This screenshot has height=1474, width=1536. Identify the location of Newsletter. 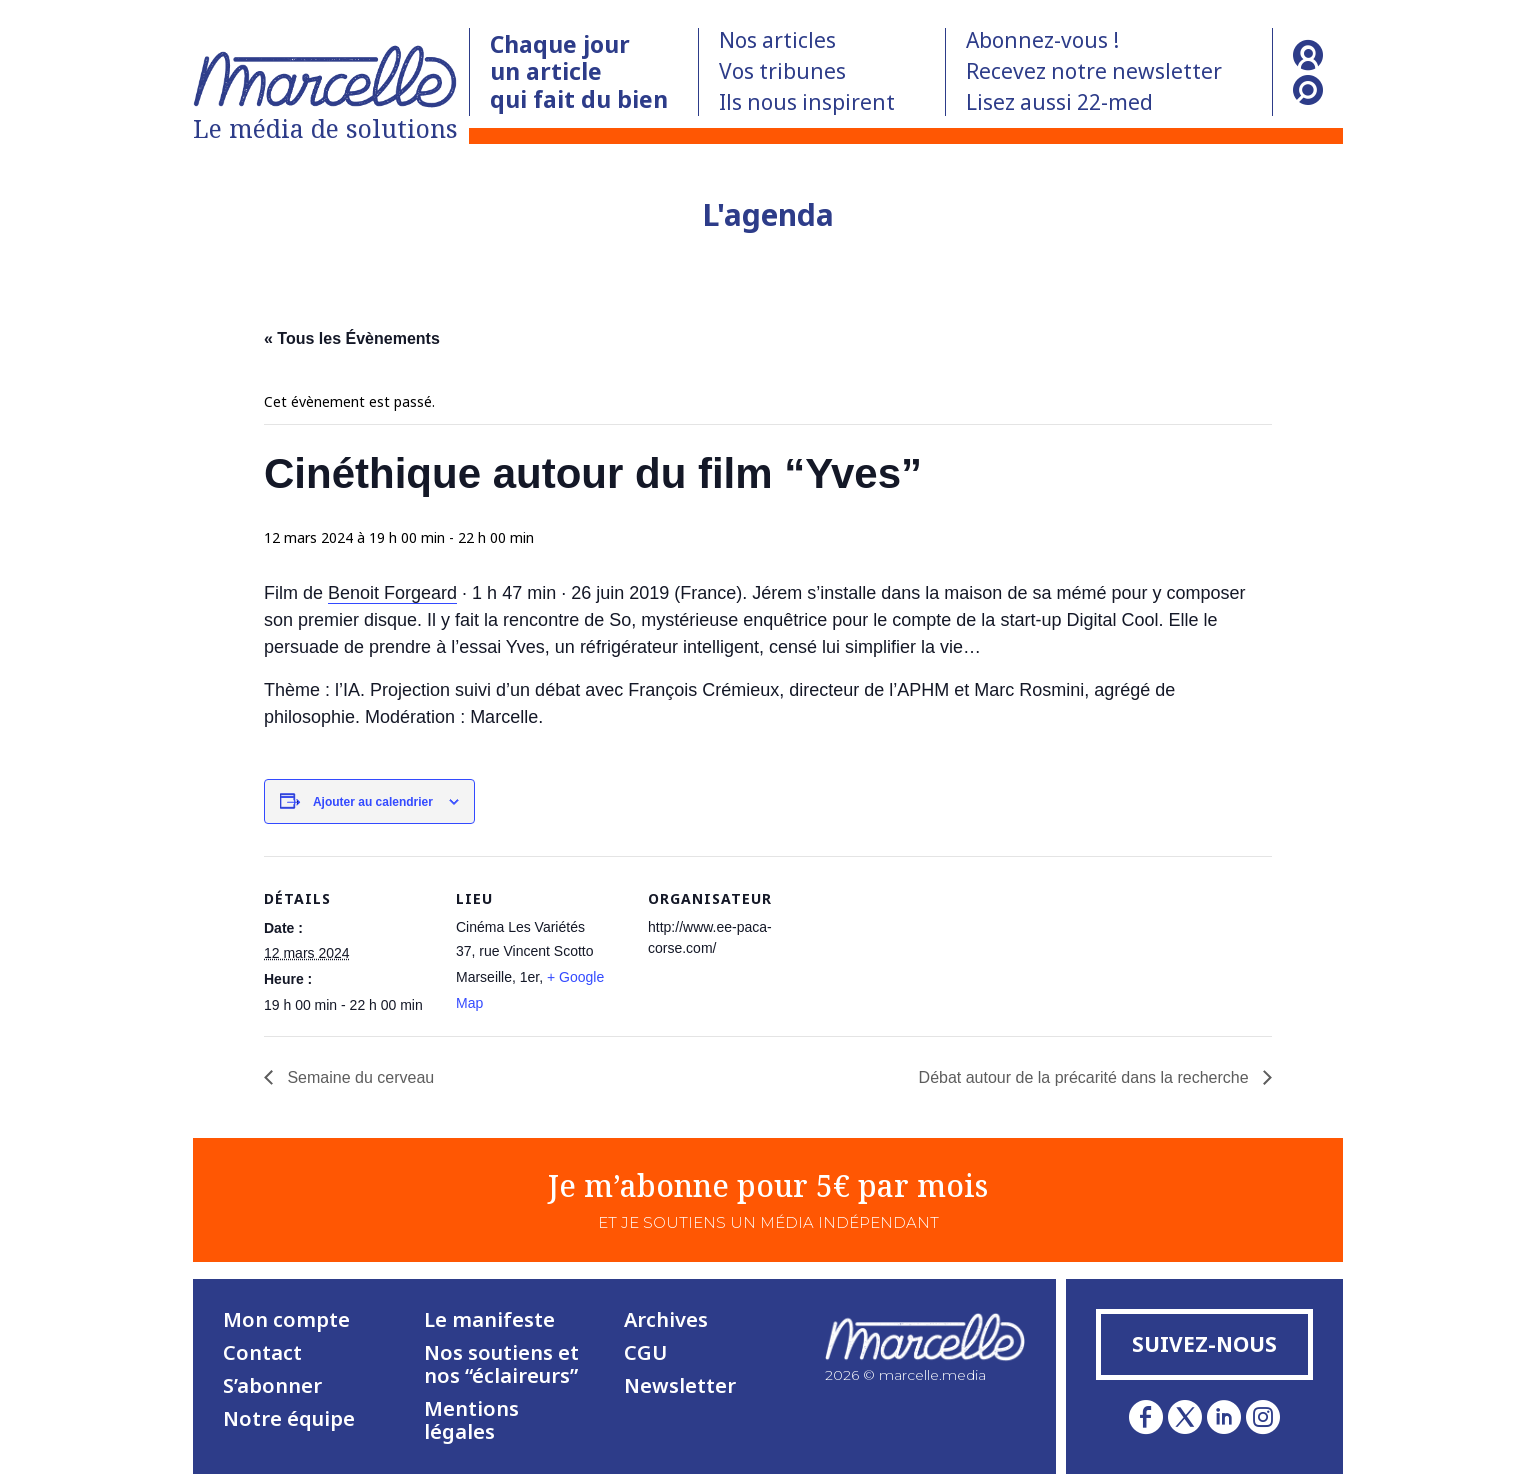
(680, 1385).